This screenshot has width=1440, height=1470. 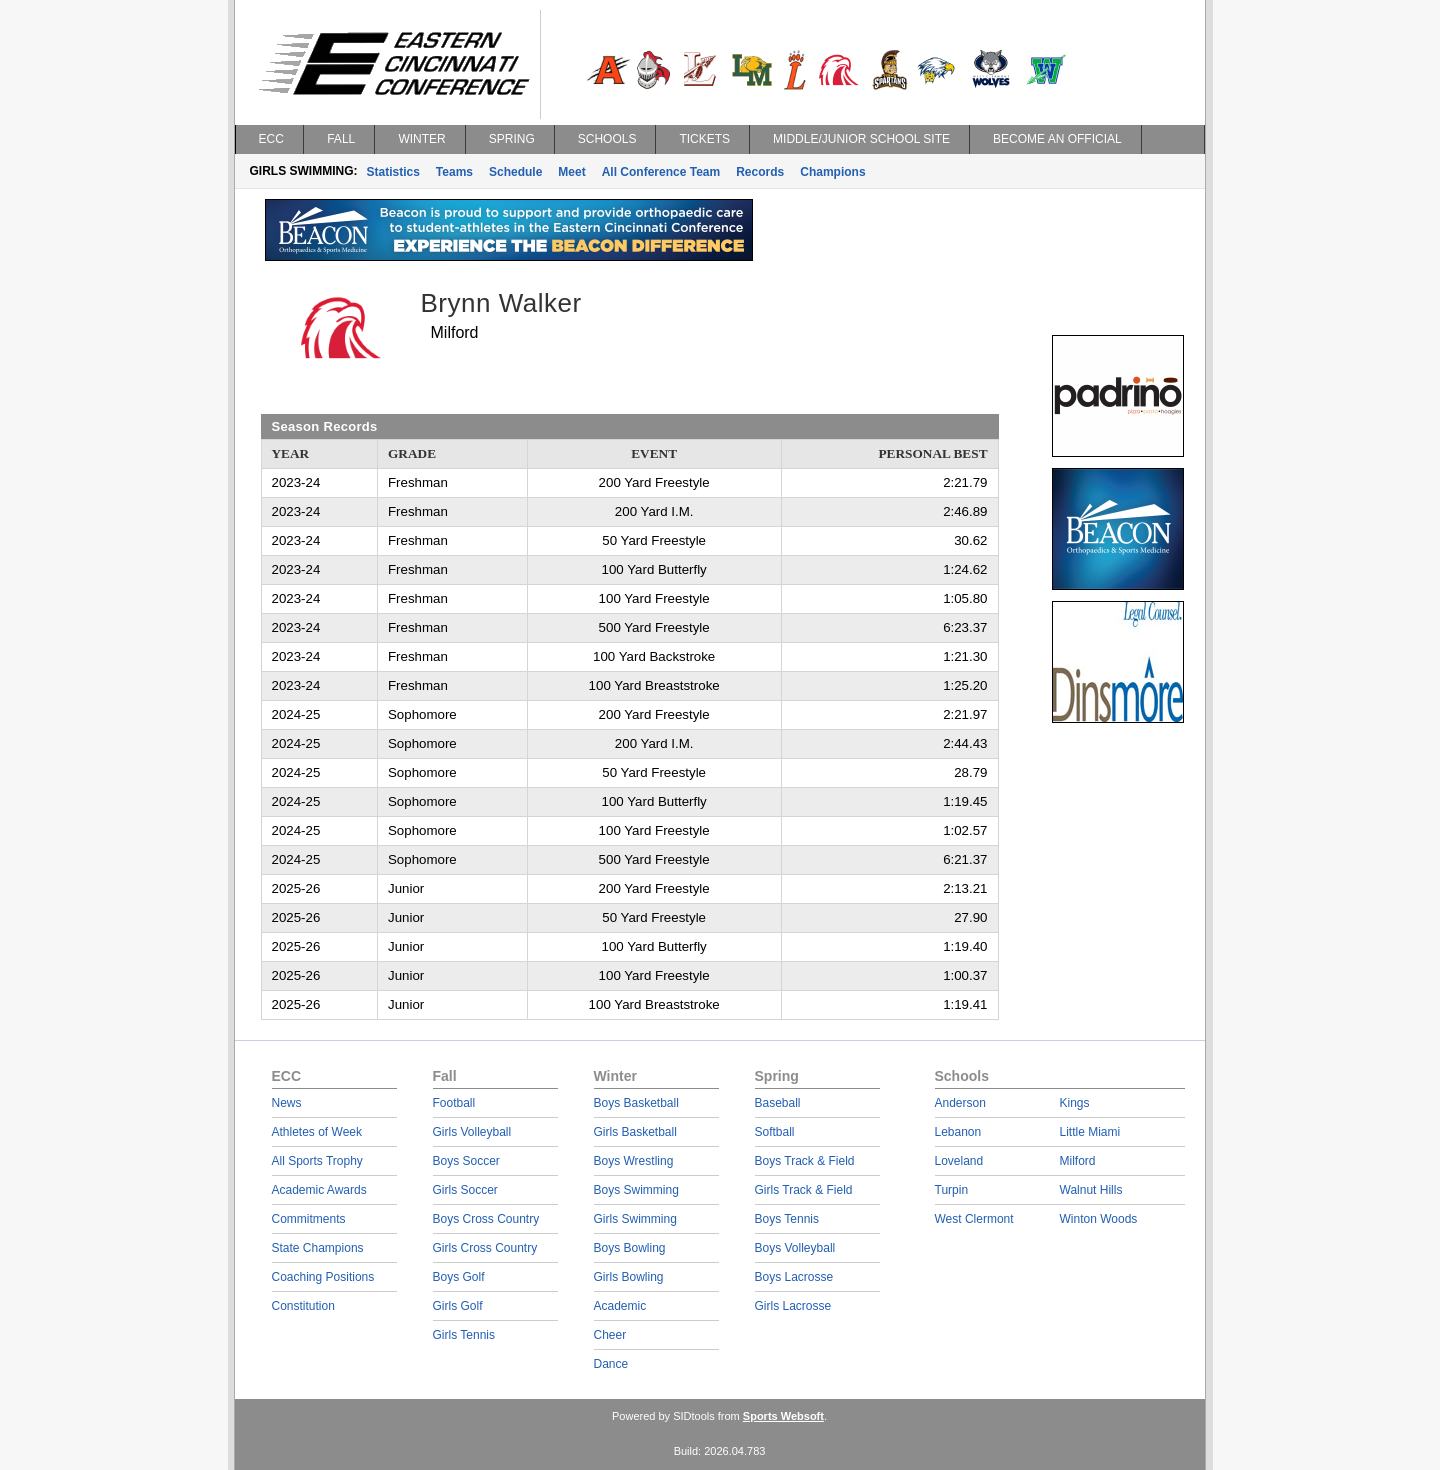 I want to click on West Clermont, so click(x=974, y=1219).